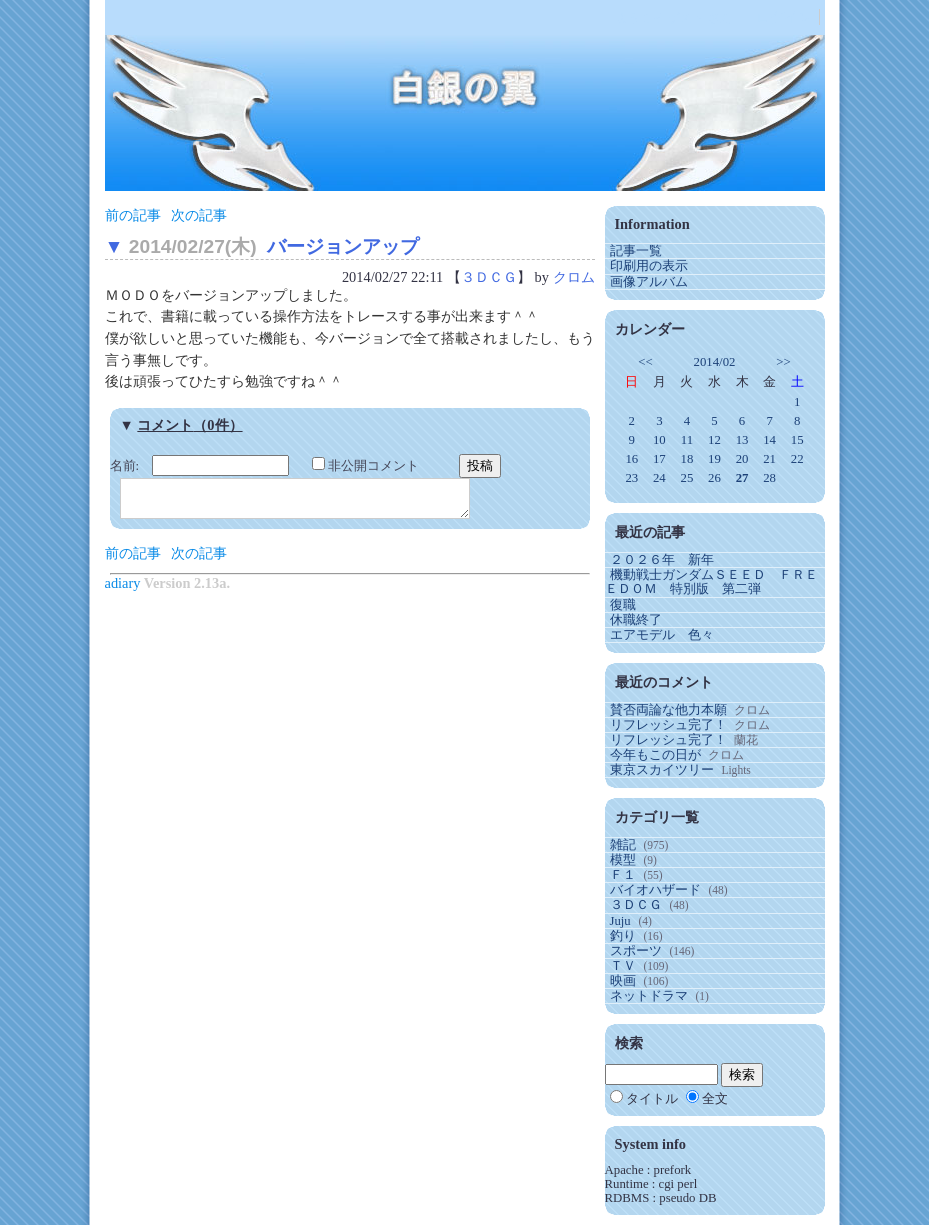  What do you see at coordinates (649, 266) in the screenshot?
I see `印刷用の表示` at bounding box center [649, 266].